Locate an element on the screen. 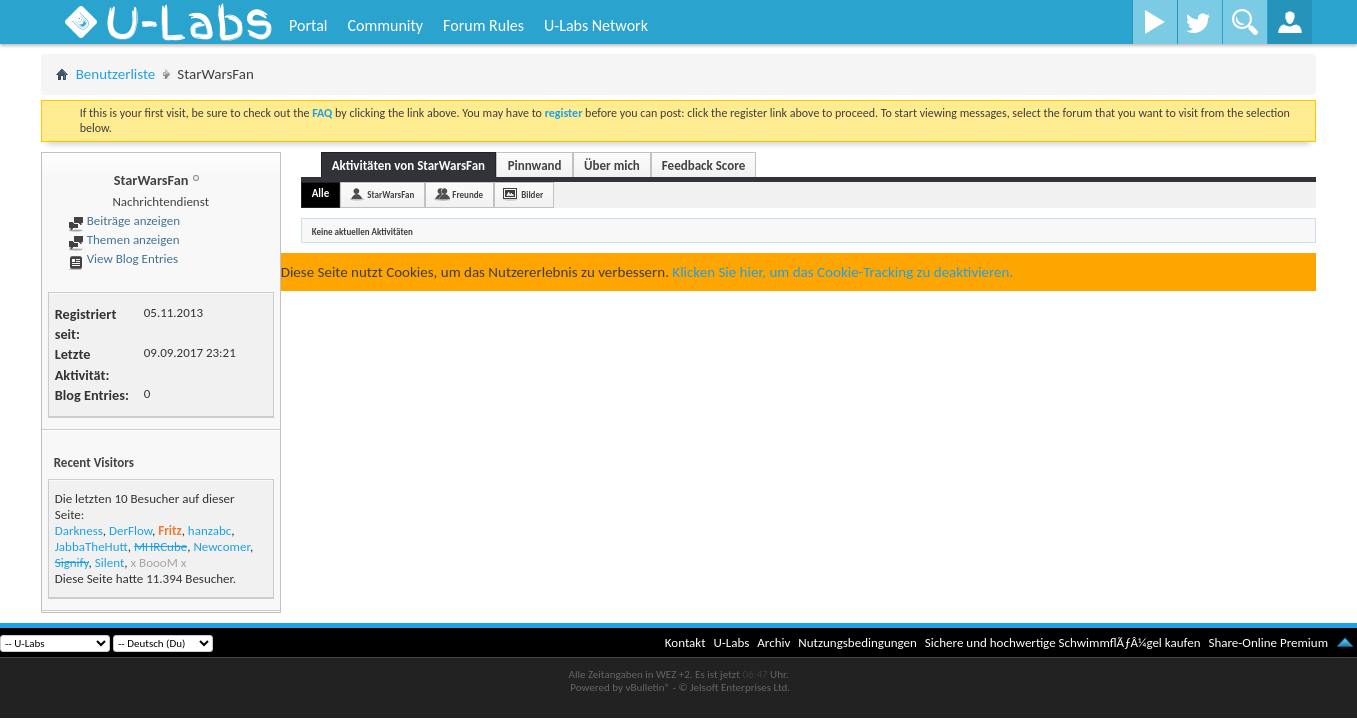 The height and width of the screenshot is (720, 1357). Freunde is located at coordinates (467, 194).